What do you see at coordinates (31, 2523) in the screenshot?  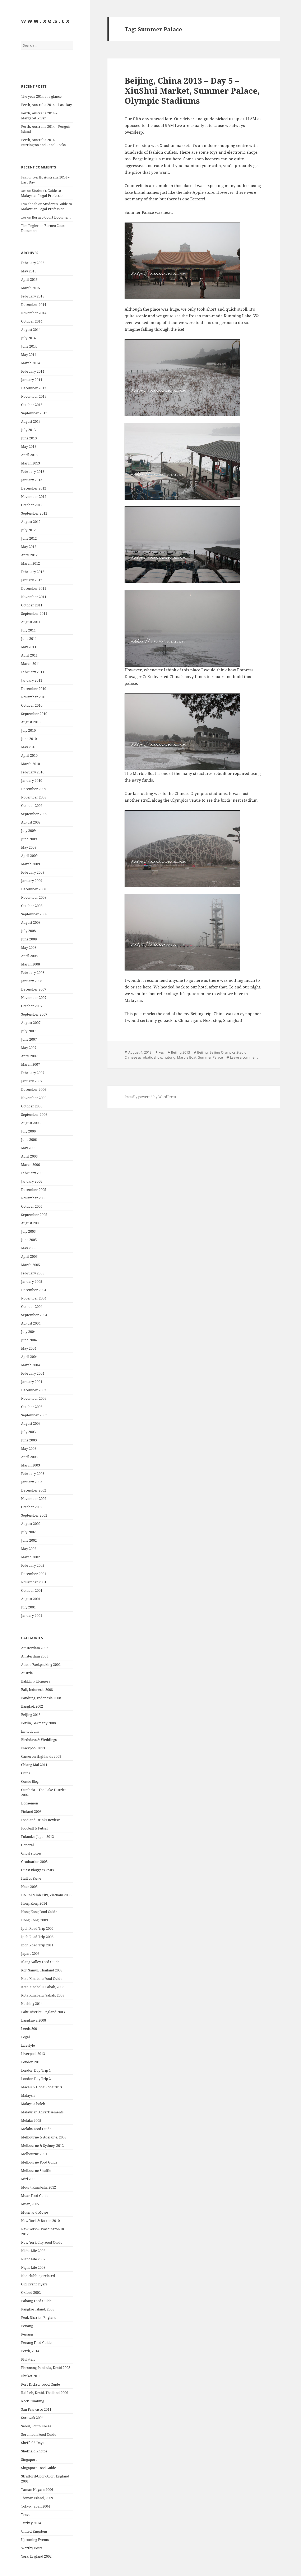 I see `Turkey 2014` at bounding box center [31, 2523].